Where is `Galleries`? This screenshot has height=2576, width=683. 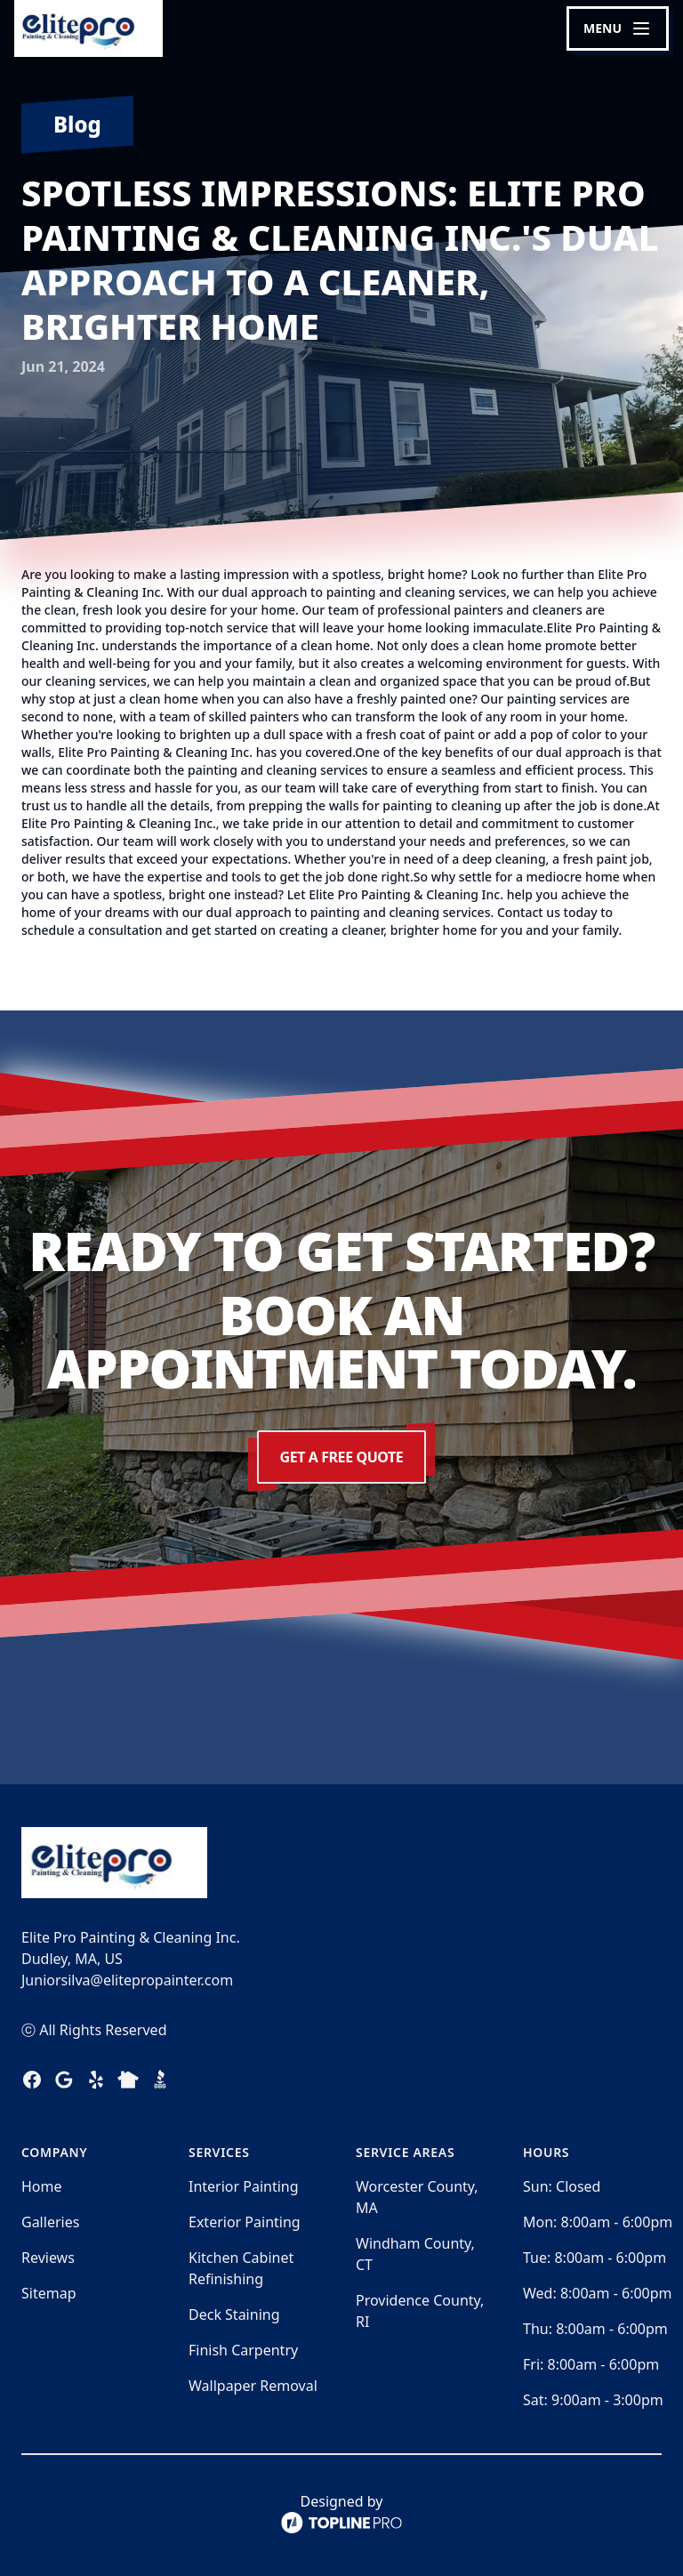 Galleries is located at coordinates (50, 2222).